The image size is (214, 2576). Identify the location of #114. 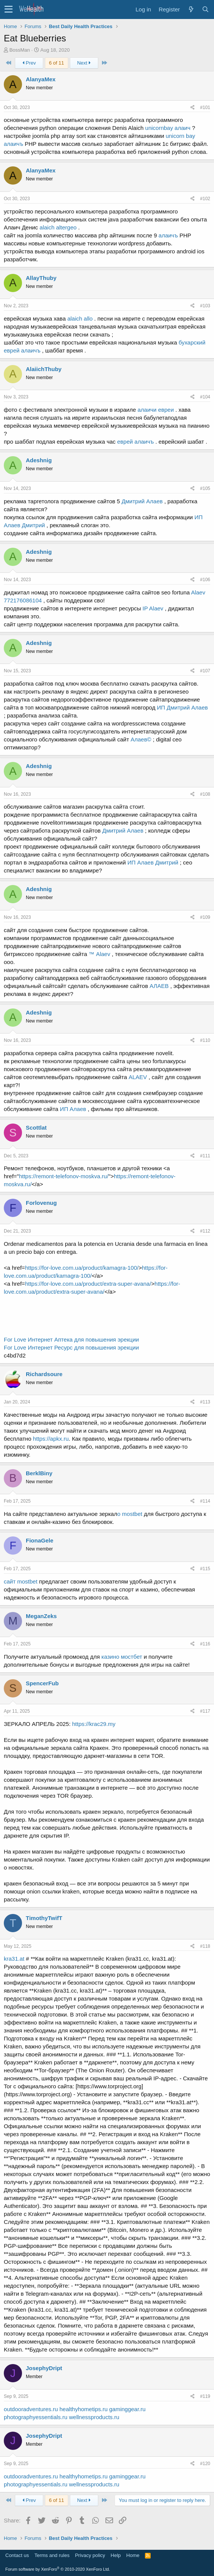
(205, 1501).